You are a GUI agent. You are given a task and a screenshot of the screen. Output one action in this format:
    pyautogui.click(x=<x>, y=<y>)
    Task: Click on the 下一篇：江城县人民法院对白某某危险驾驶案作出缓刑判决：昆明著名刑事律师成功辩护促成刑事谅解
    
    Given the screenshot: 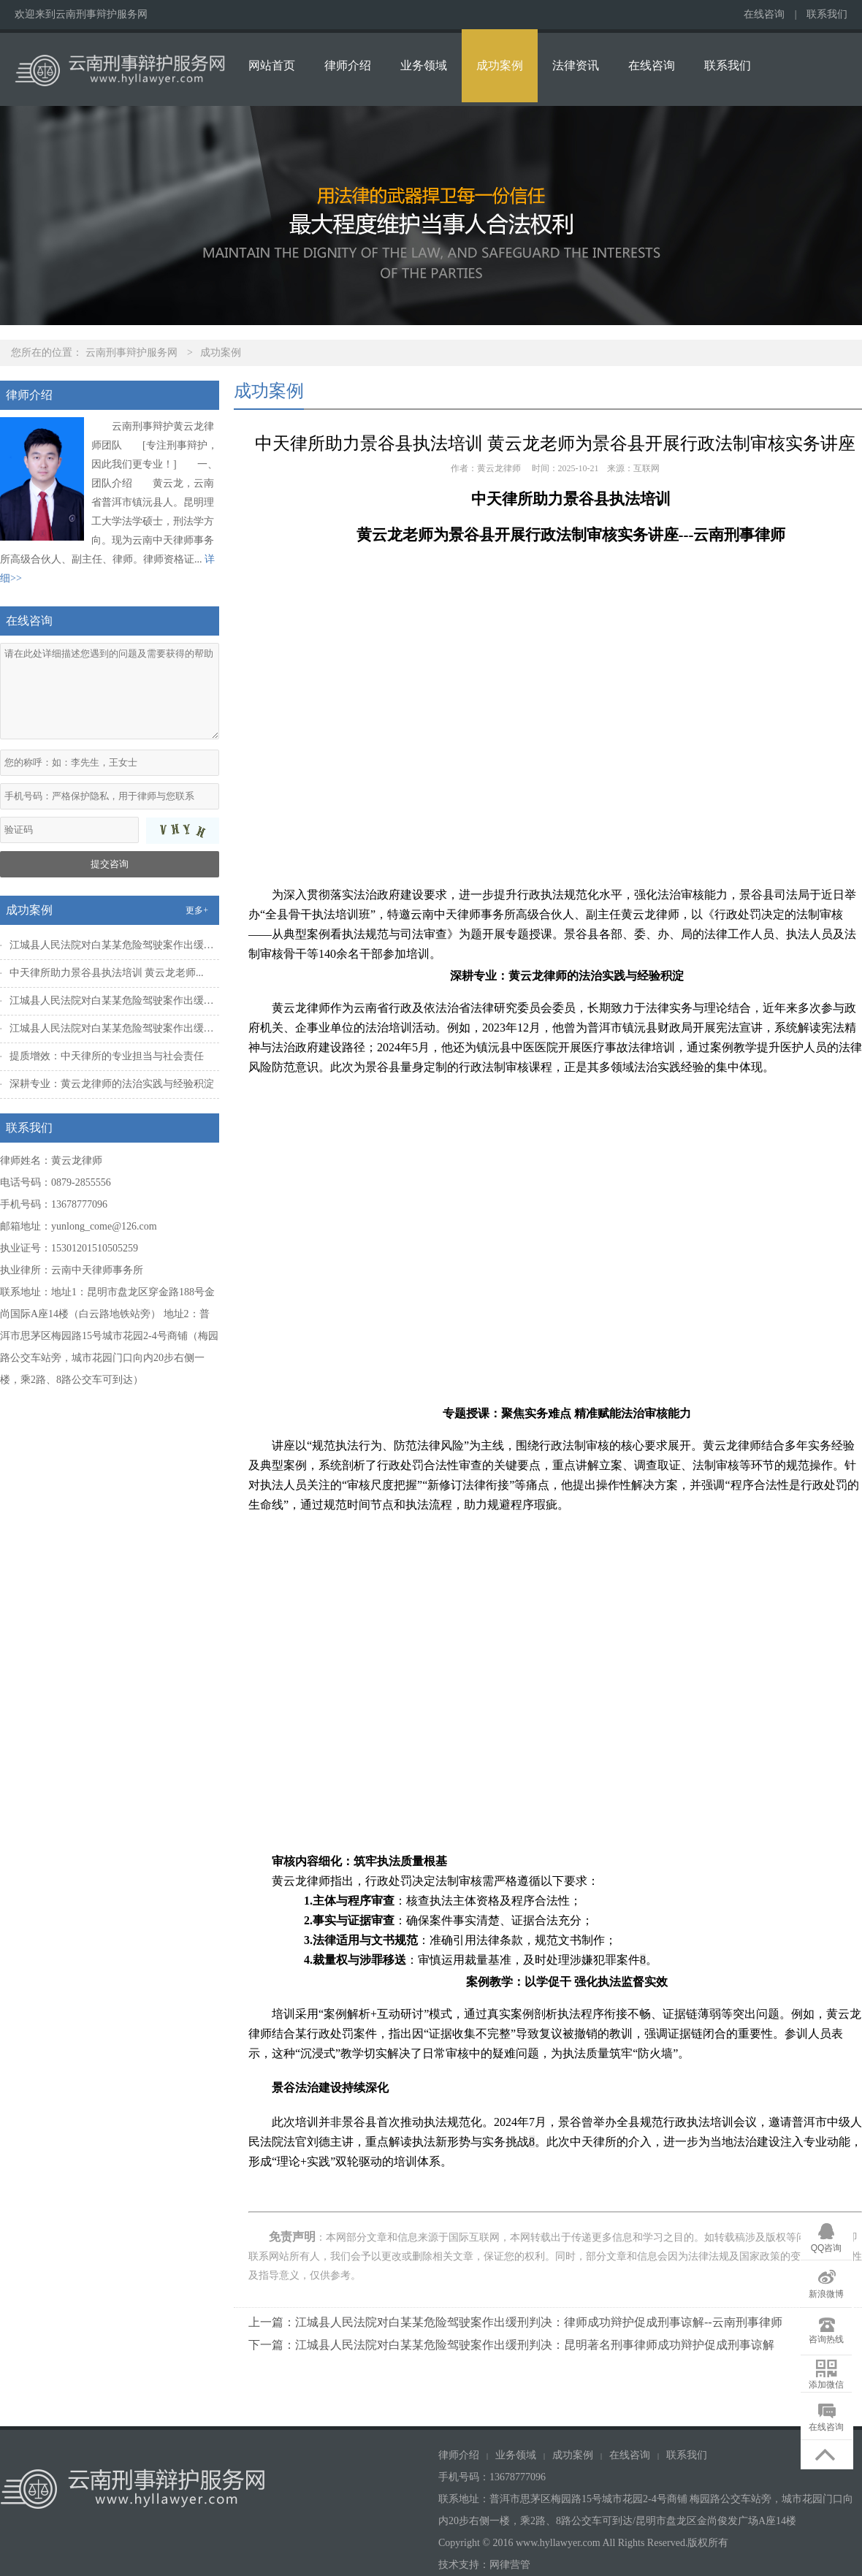 What is the action you would take?
    pyautogui.click(x=511, y=2345)
    